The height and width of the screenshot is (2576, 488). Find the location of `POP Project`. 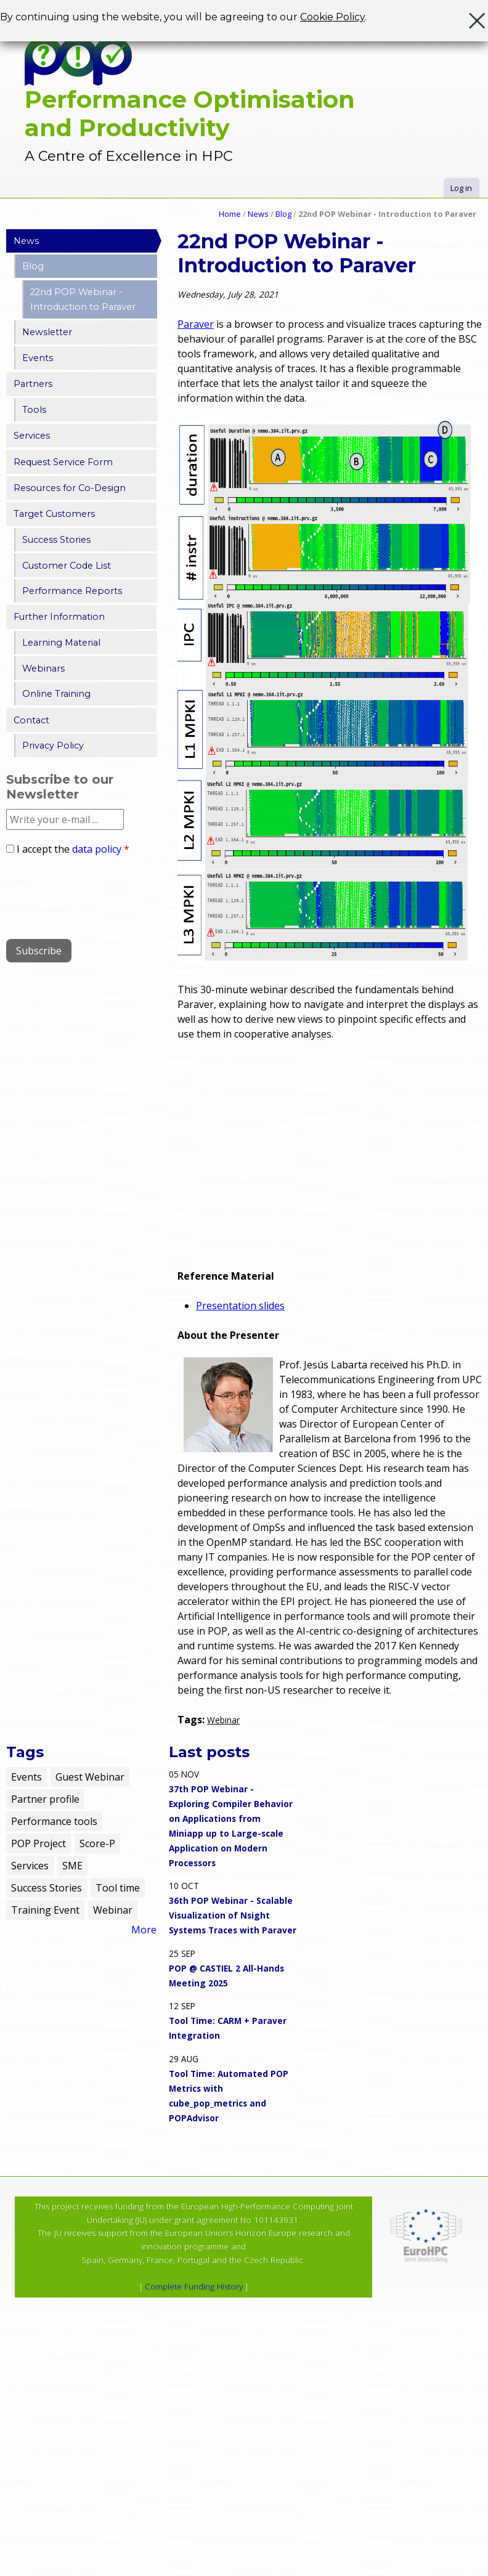

POP Project is located at coordinates (38, 1843).